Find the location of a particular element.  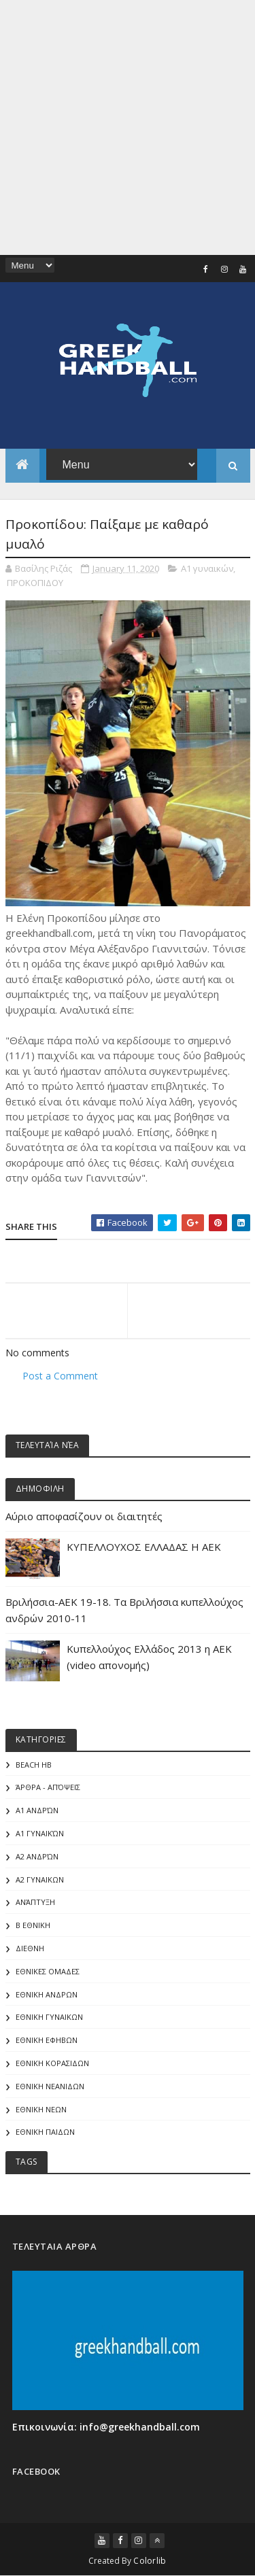

ΕΘΝΙΚΗ ΑΝΔΡΩΝ is located at coordinates (47, 1994).